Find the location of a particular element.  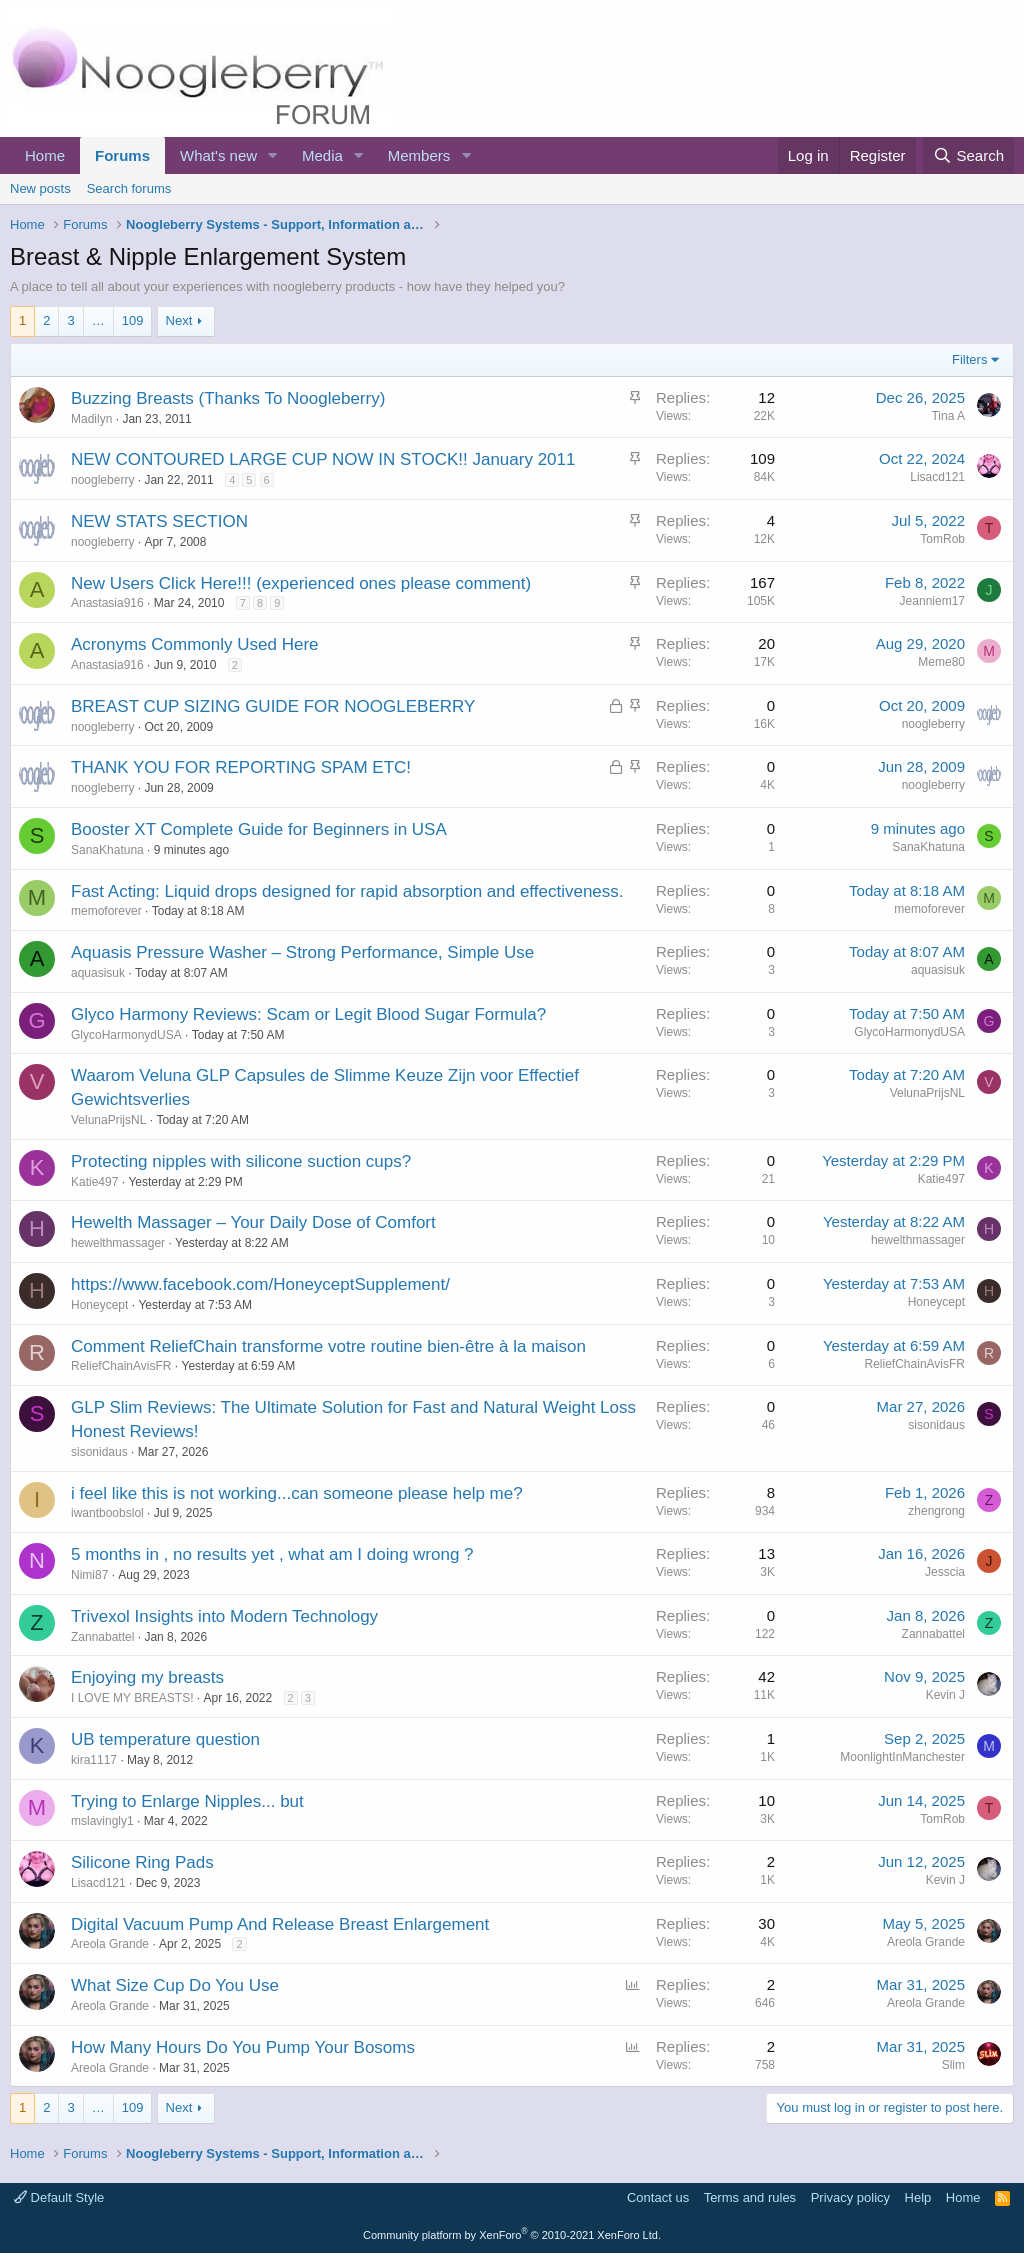

TomRob is located at coordinates (942, 539).